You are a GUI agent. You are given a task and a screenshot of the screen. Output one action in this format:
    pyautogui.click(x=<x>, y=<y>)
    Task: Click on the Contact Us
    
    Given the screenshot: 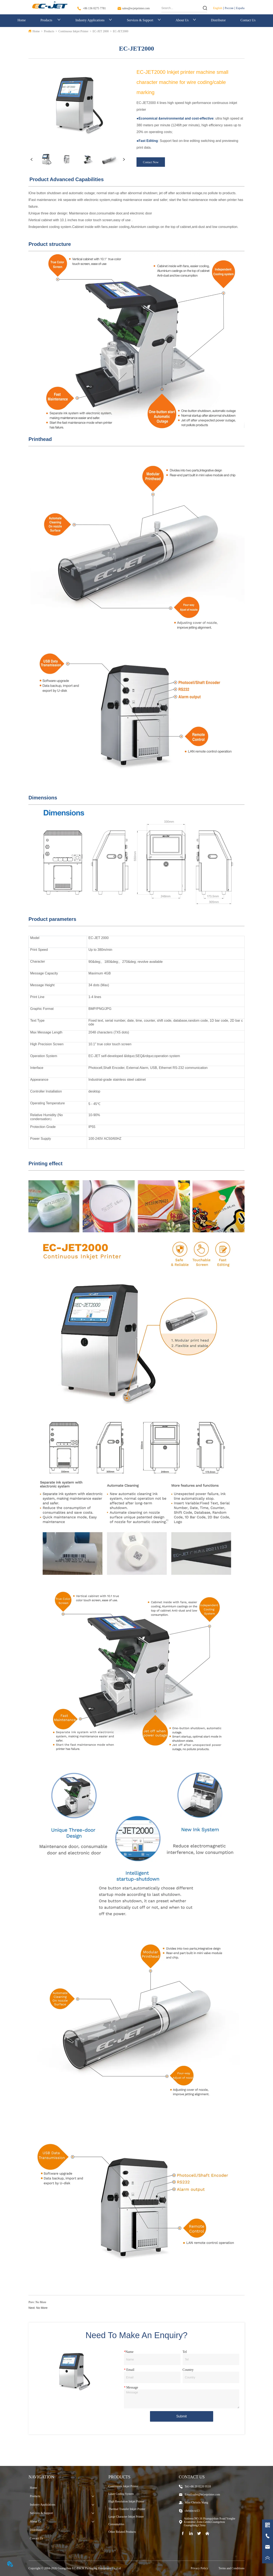 What is the action you would take?
    pyautogui.click(x=248, y=20)
    